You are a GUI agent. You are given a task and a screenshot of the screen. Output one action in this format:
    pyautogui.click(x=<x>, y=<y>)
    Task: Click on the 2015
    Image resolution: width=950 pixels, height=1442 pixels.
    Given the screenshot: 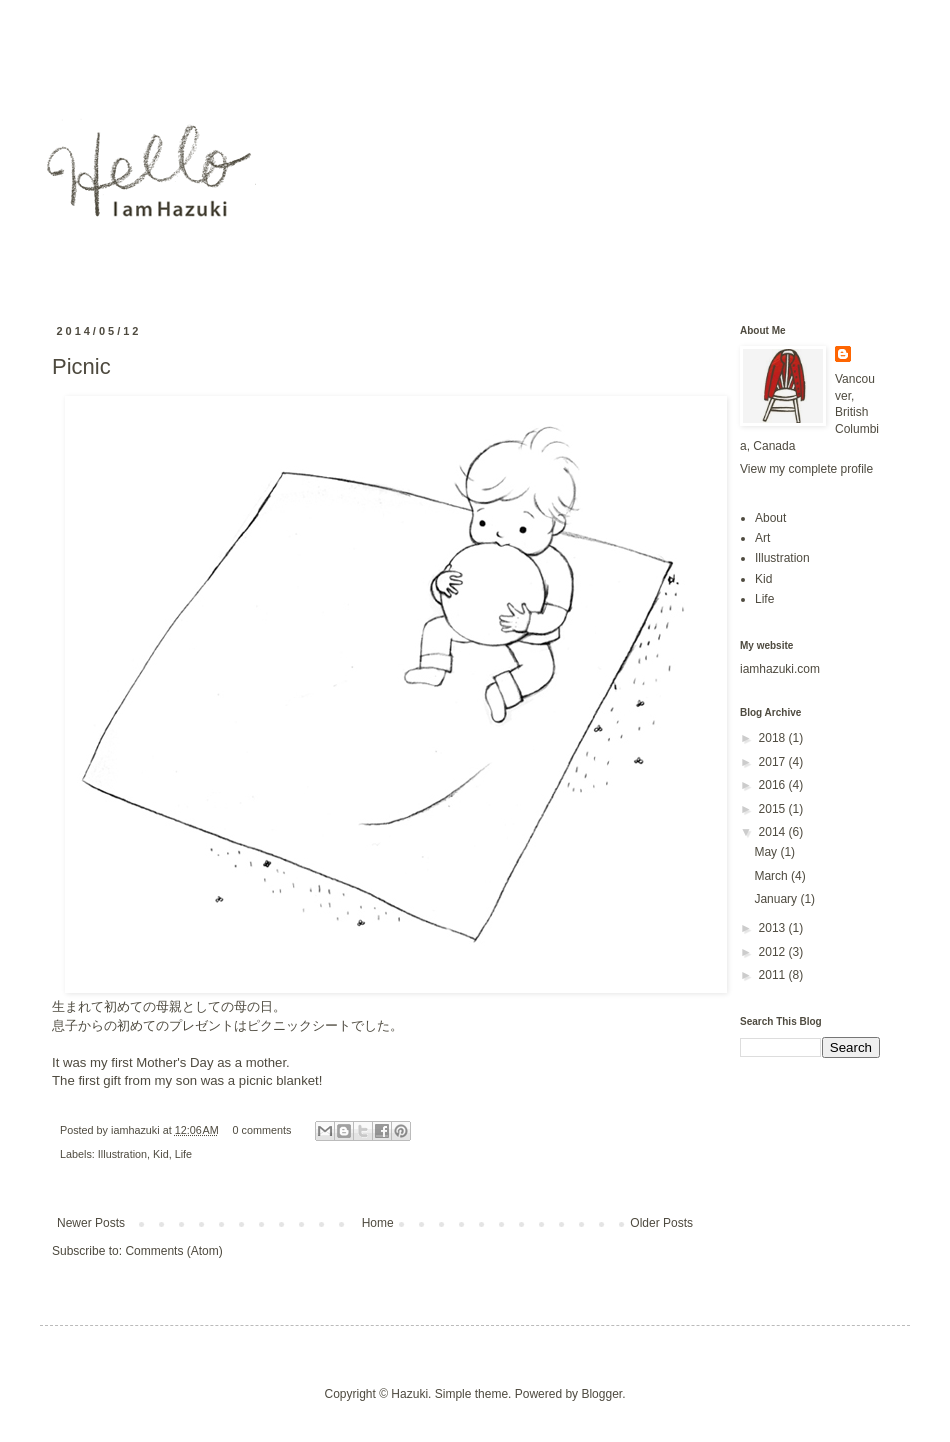 What is the action you would take?
    pyautogui.click(x=774, y=809)
    